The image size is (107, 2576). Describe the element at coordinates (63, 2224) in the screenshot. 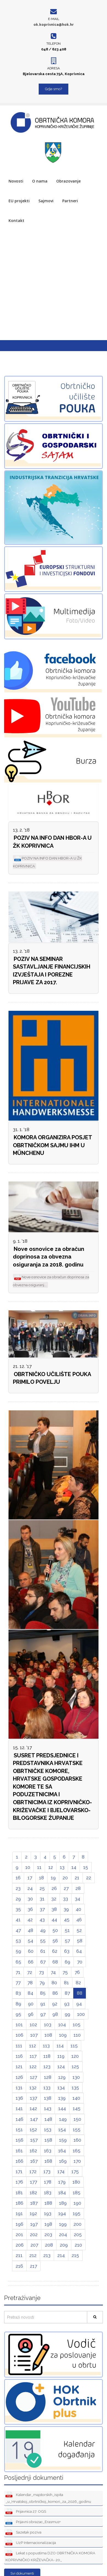

I see `199` at that location.